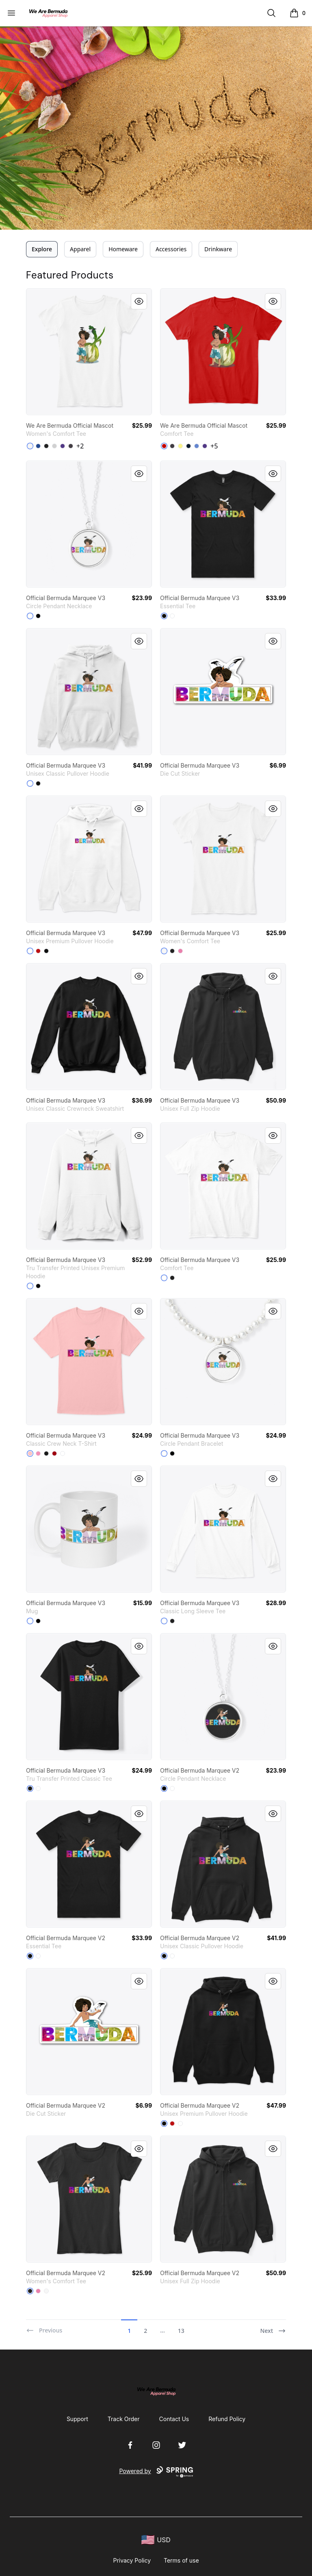 The image size is (312, 2576). Describe the element at coordinates (180, 446) in the screenshot. I see `[Lemon Yellow]` at that location.